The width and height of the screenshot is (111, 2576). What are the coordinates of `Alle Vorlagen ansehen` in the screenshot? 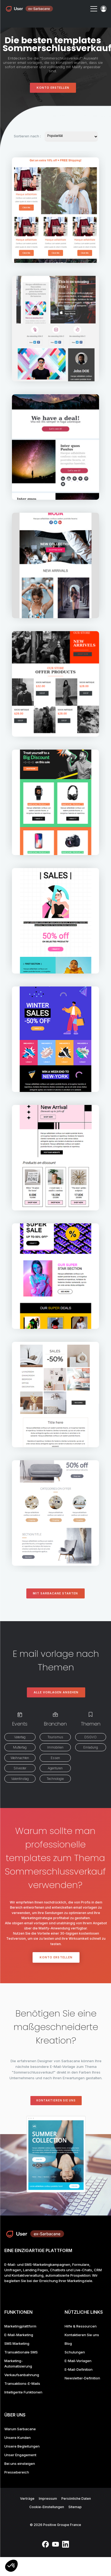 It's located at (56, 1692).